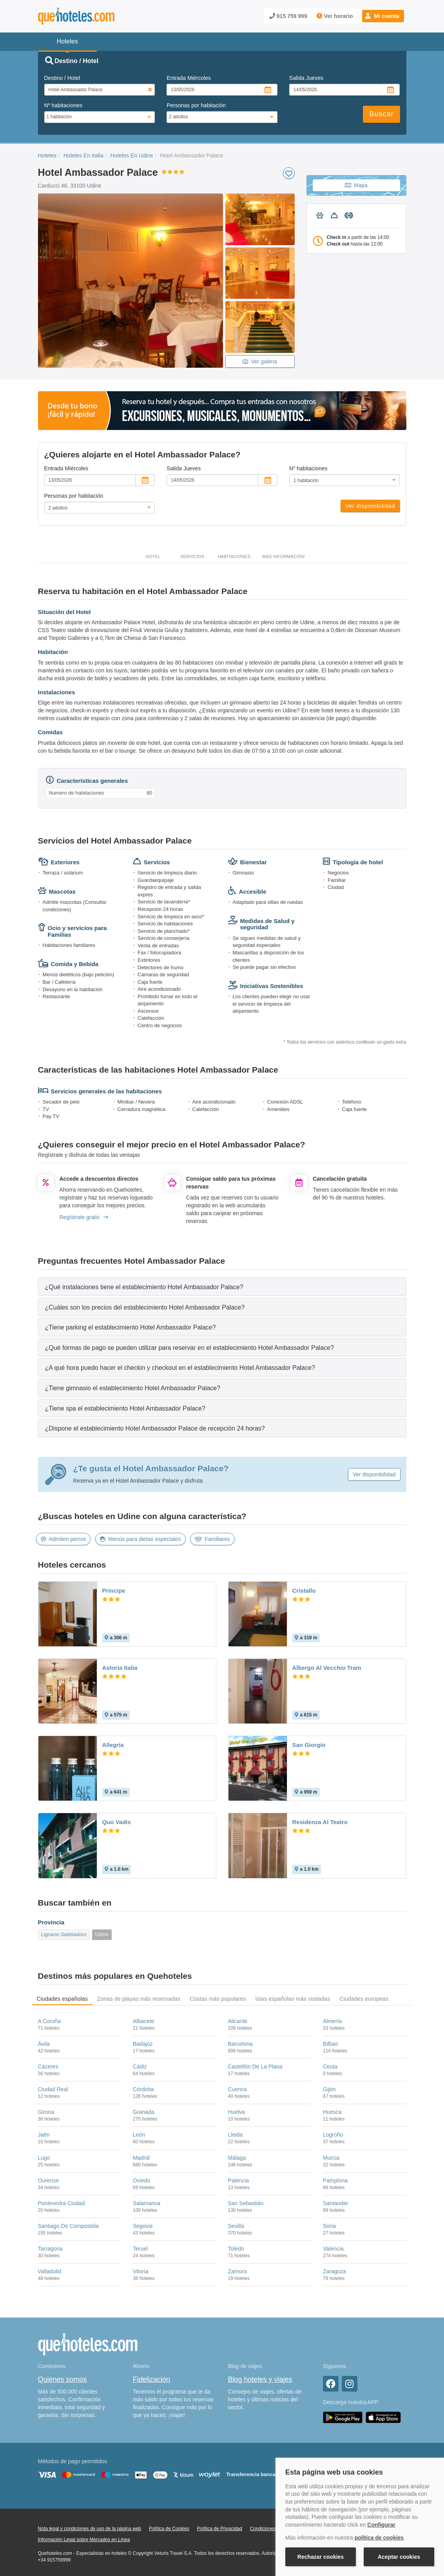 The height and width of the screenshot is (2576, 444). What do you see at coordinates (309, 1744) in the screenshot?
I see `San Giorgio` at bounding box center [309, 1744].